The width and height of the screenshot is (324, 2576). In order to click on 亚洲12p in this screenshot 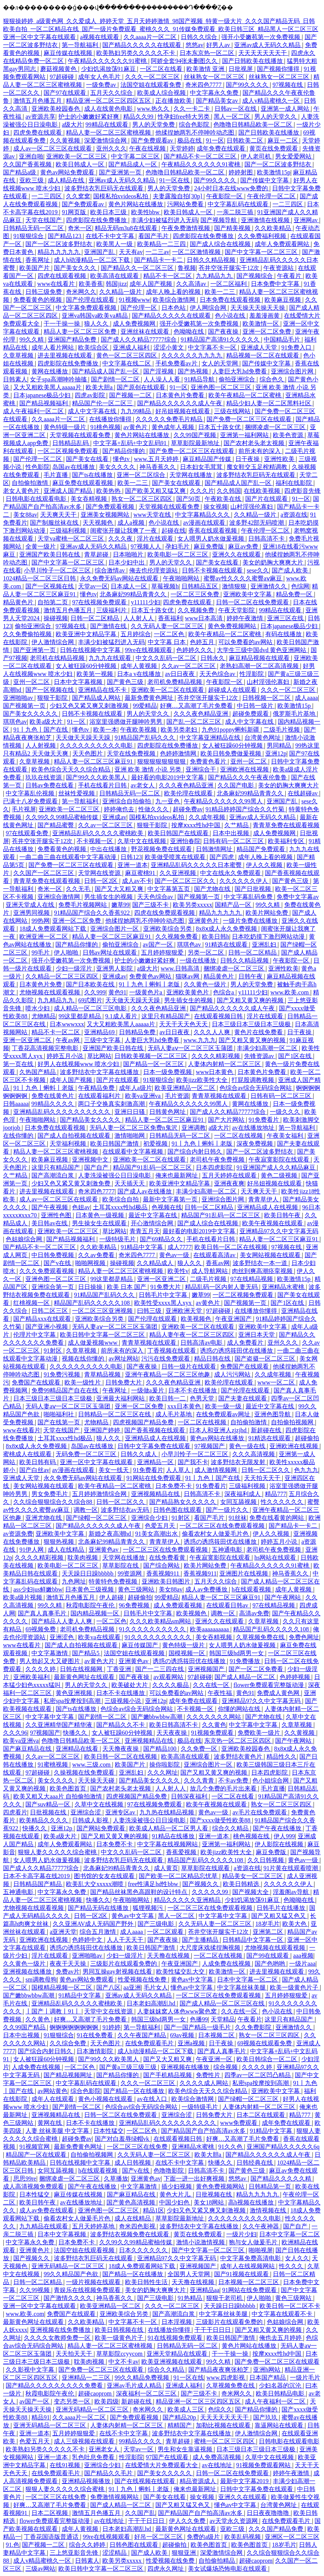, I will do `click(275, 753)`.